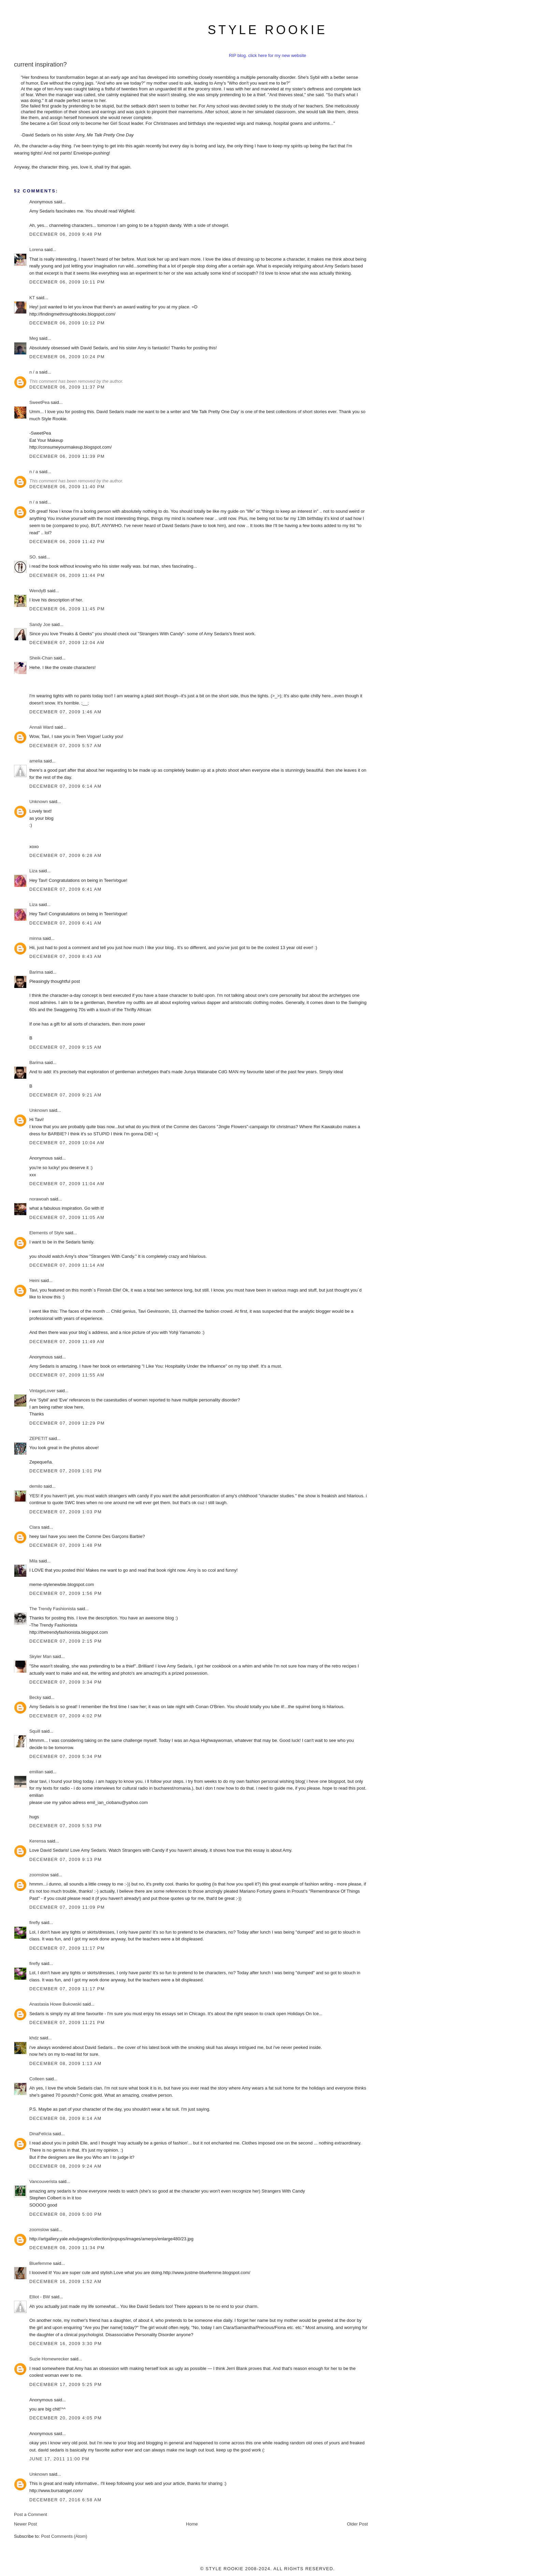 This screenshot has height=2576, width=535. What do you see at coordinates (33, 372) in the screenshot?
I see `n / a` at bounding box center [33, 372].